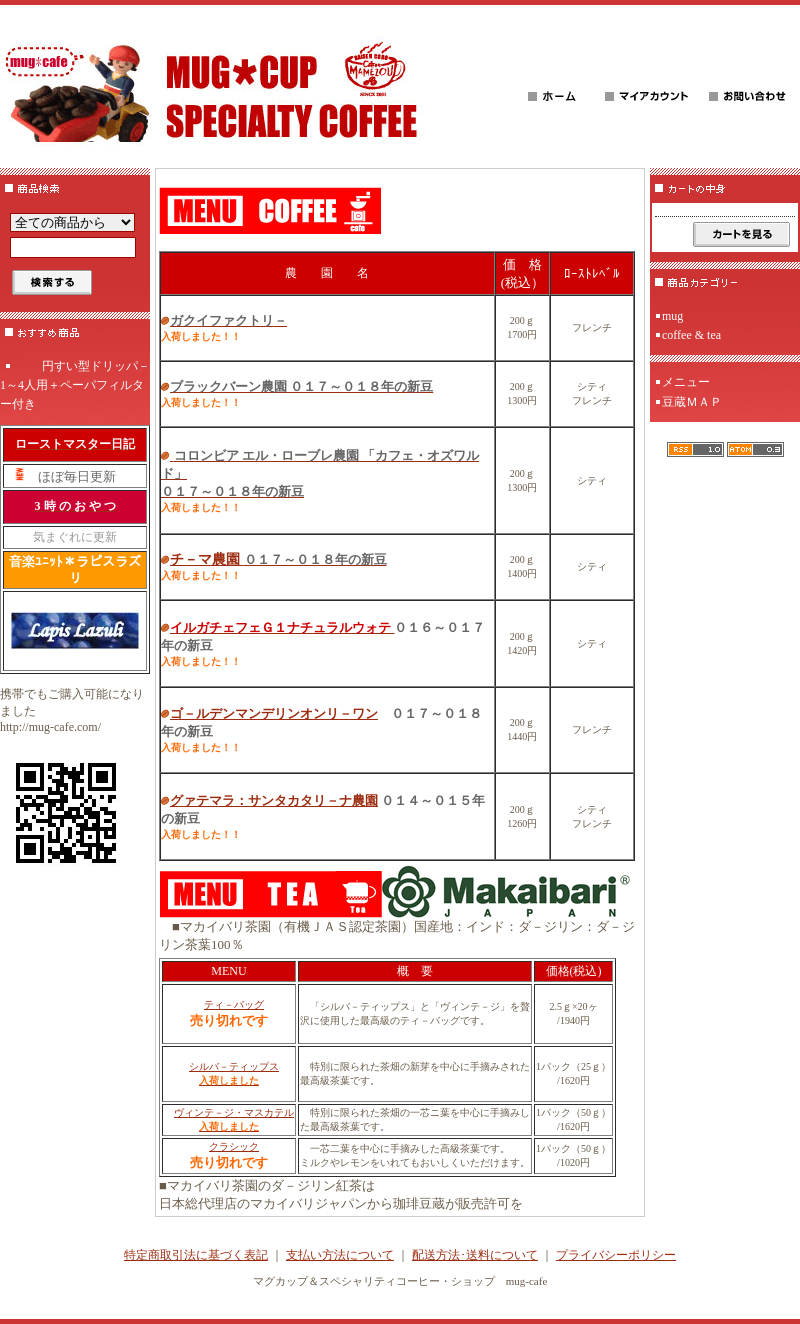 This screenshot has width=800, height=1324. What do you see at coordinates (234, 1066) in the screenshot?
I see `シルバ－ティップス` at bounding box center [234, 1066].